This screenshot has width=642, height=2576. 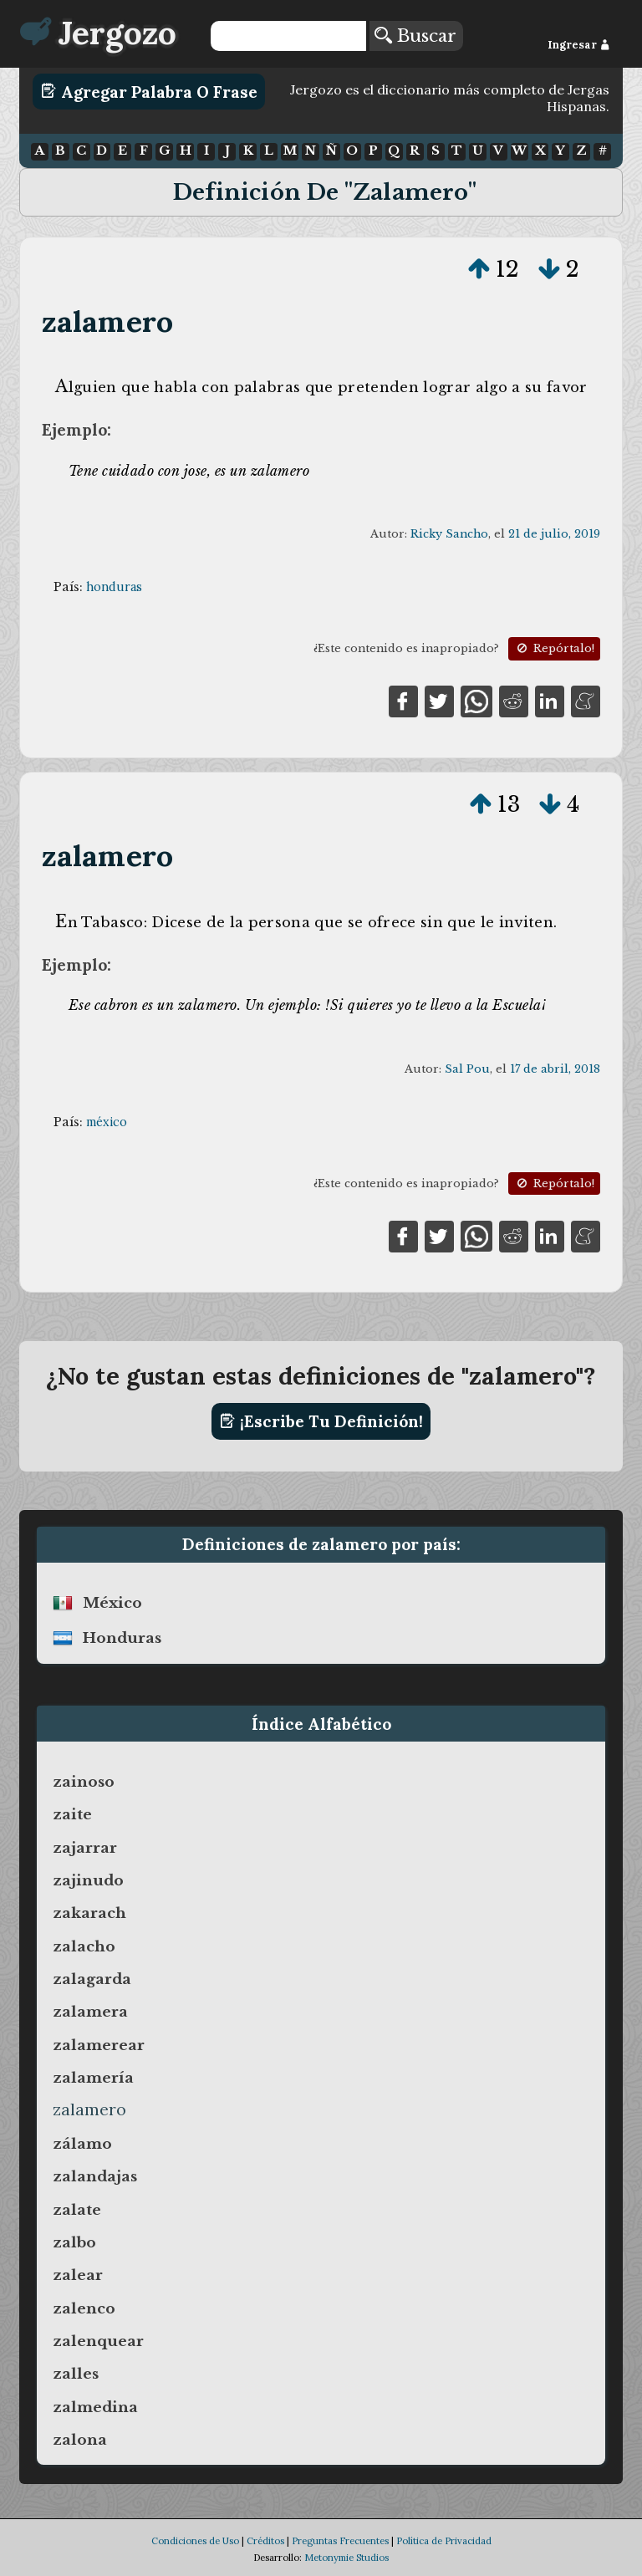 I want to click on Ingresar, so click(x=579, y=45).